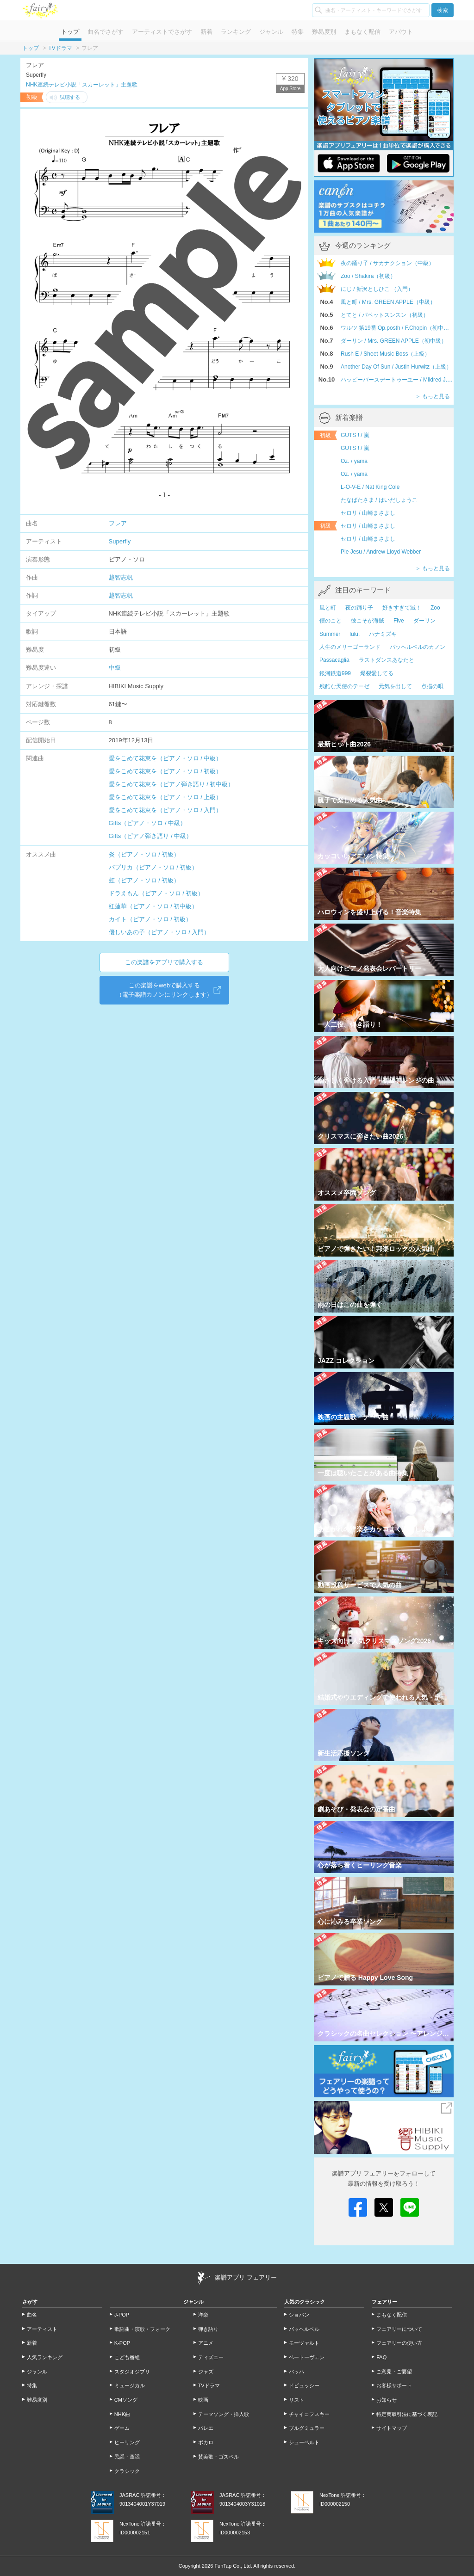 This screenshot has width=474, height=2576. What do you see at coordinates (401, 607) in the screenshot?
I see `好きすぎて滅！` at bounding box center [401, 607].